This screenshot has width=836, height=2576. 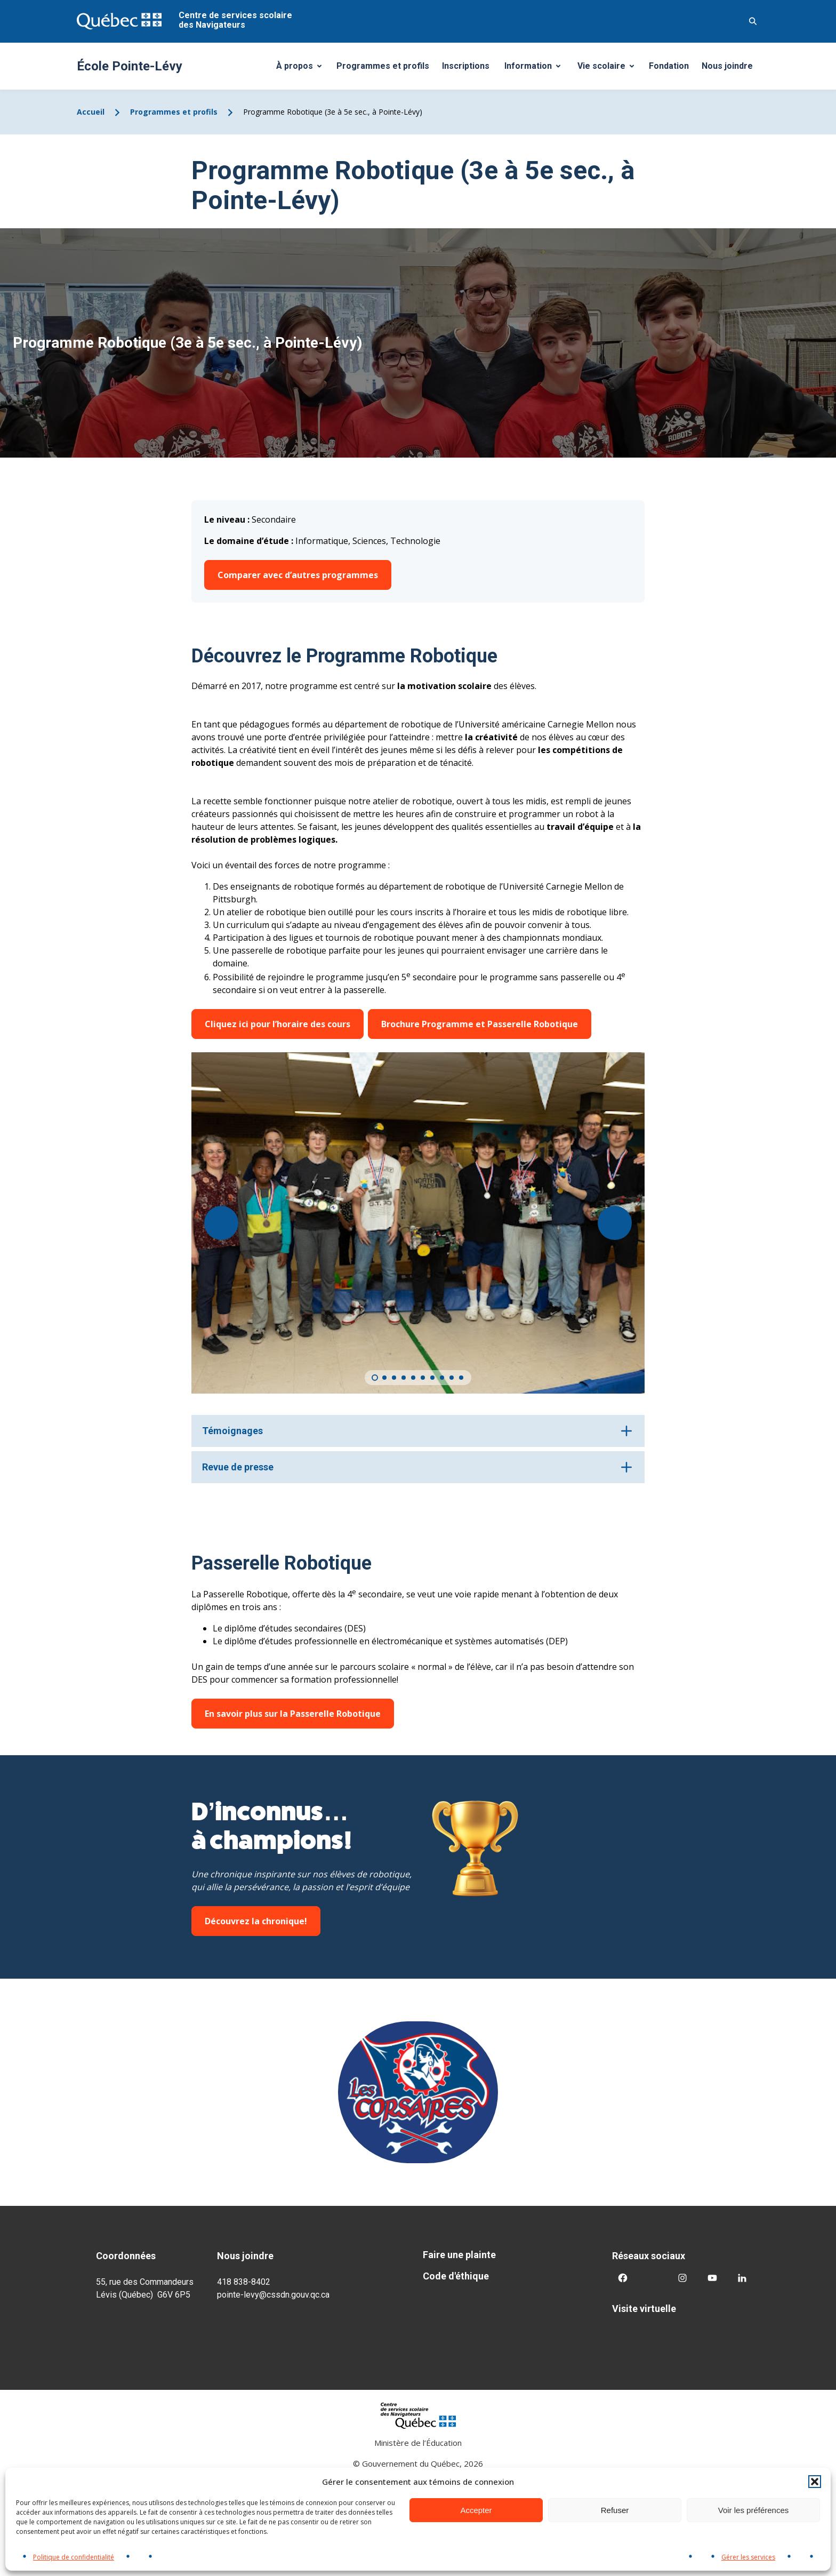 I want to click on [Carousel Page 7], so click(x=432, y=1377).